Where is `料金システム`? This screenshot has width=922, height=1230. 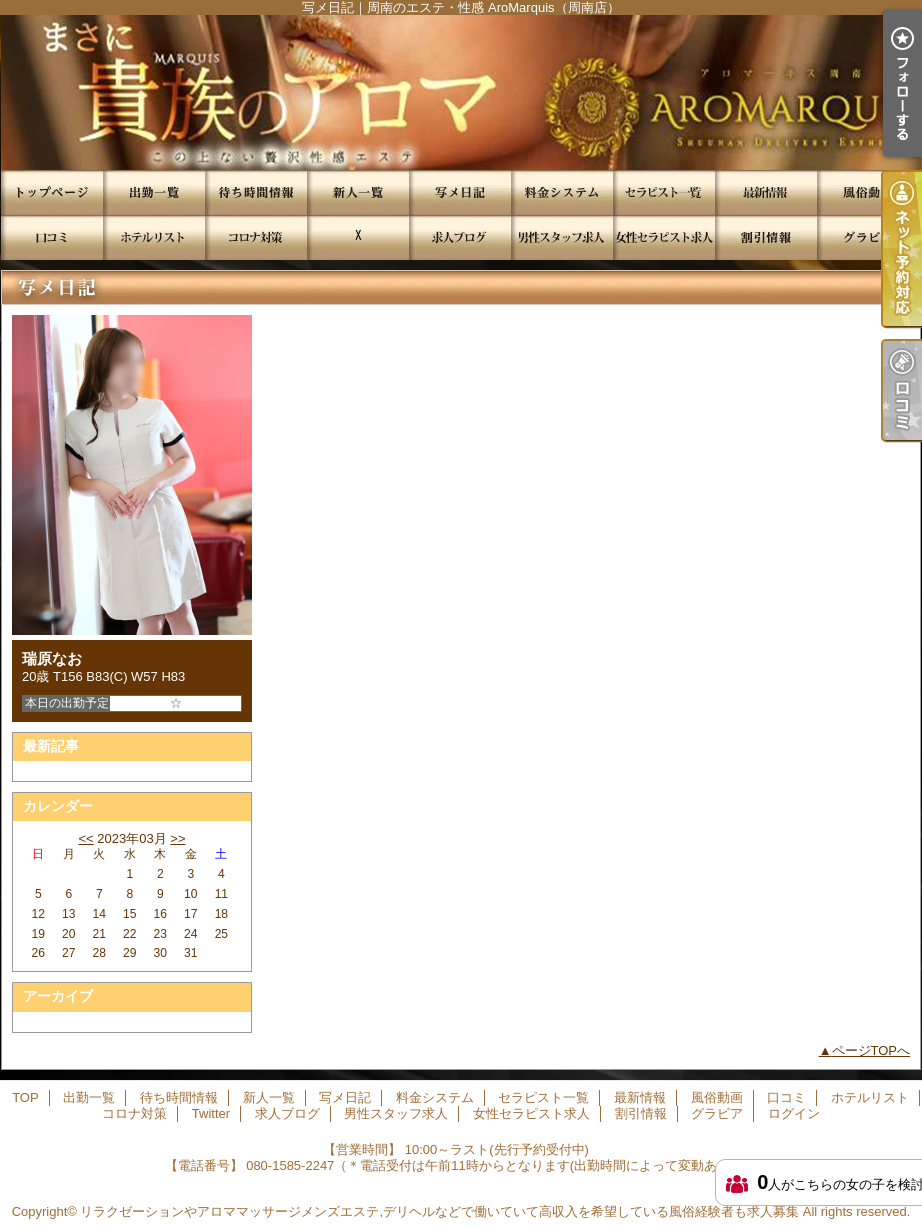 料金システム is located at coordinates (562, 192).